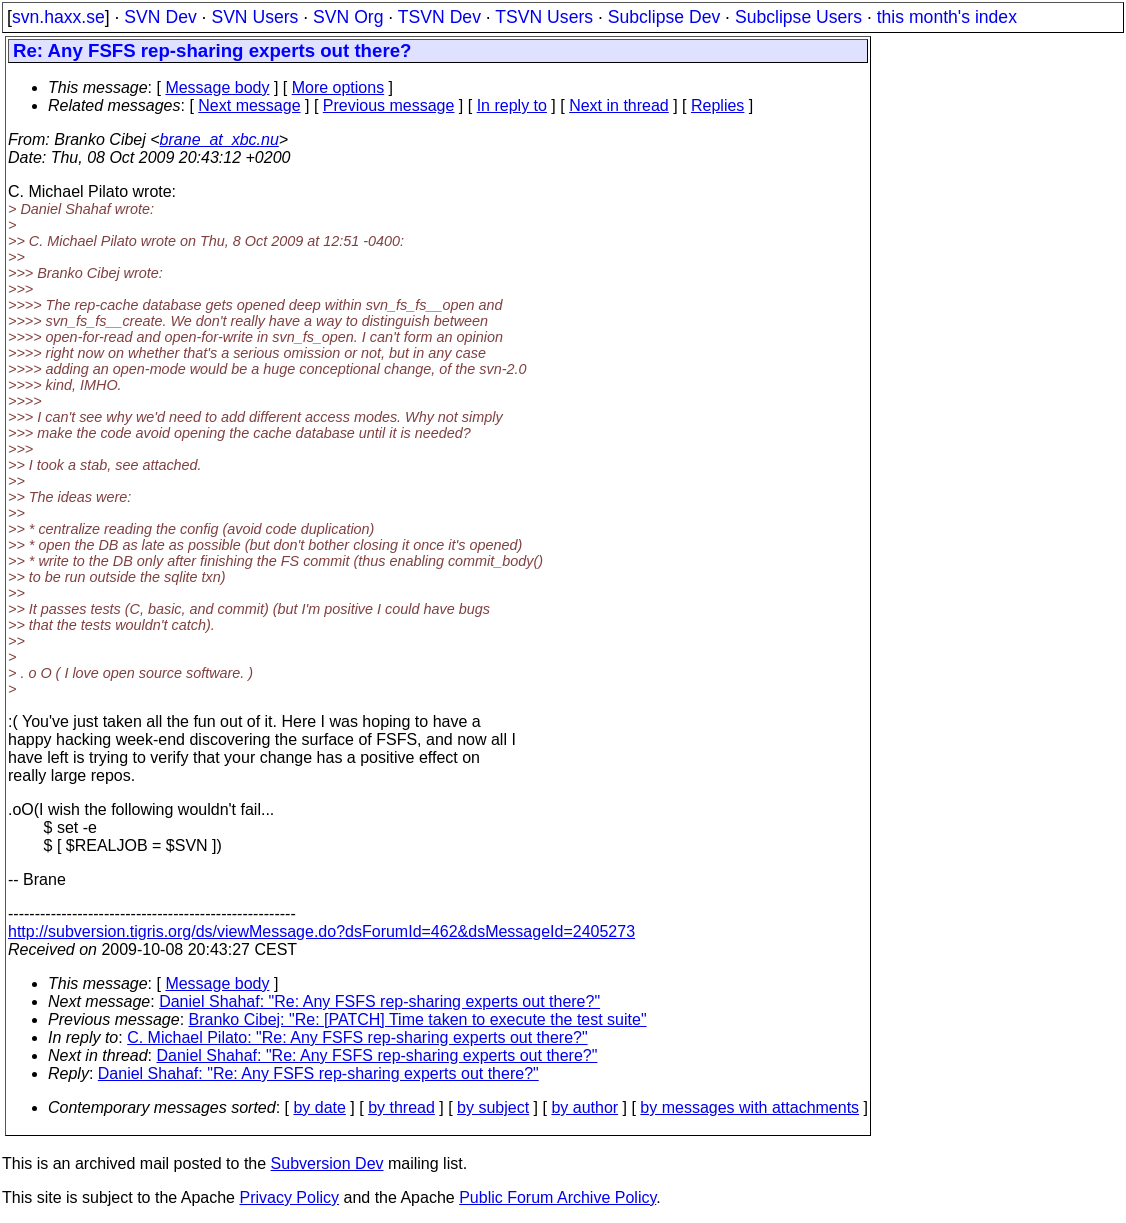  What do you see at coordinates (439, 17) in the screenshot?
I see `TSVN Dev` at bounding box center [439, 17].